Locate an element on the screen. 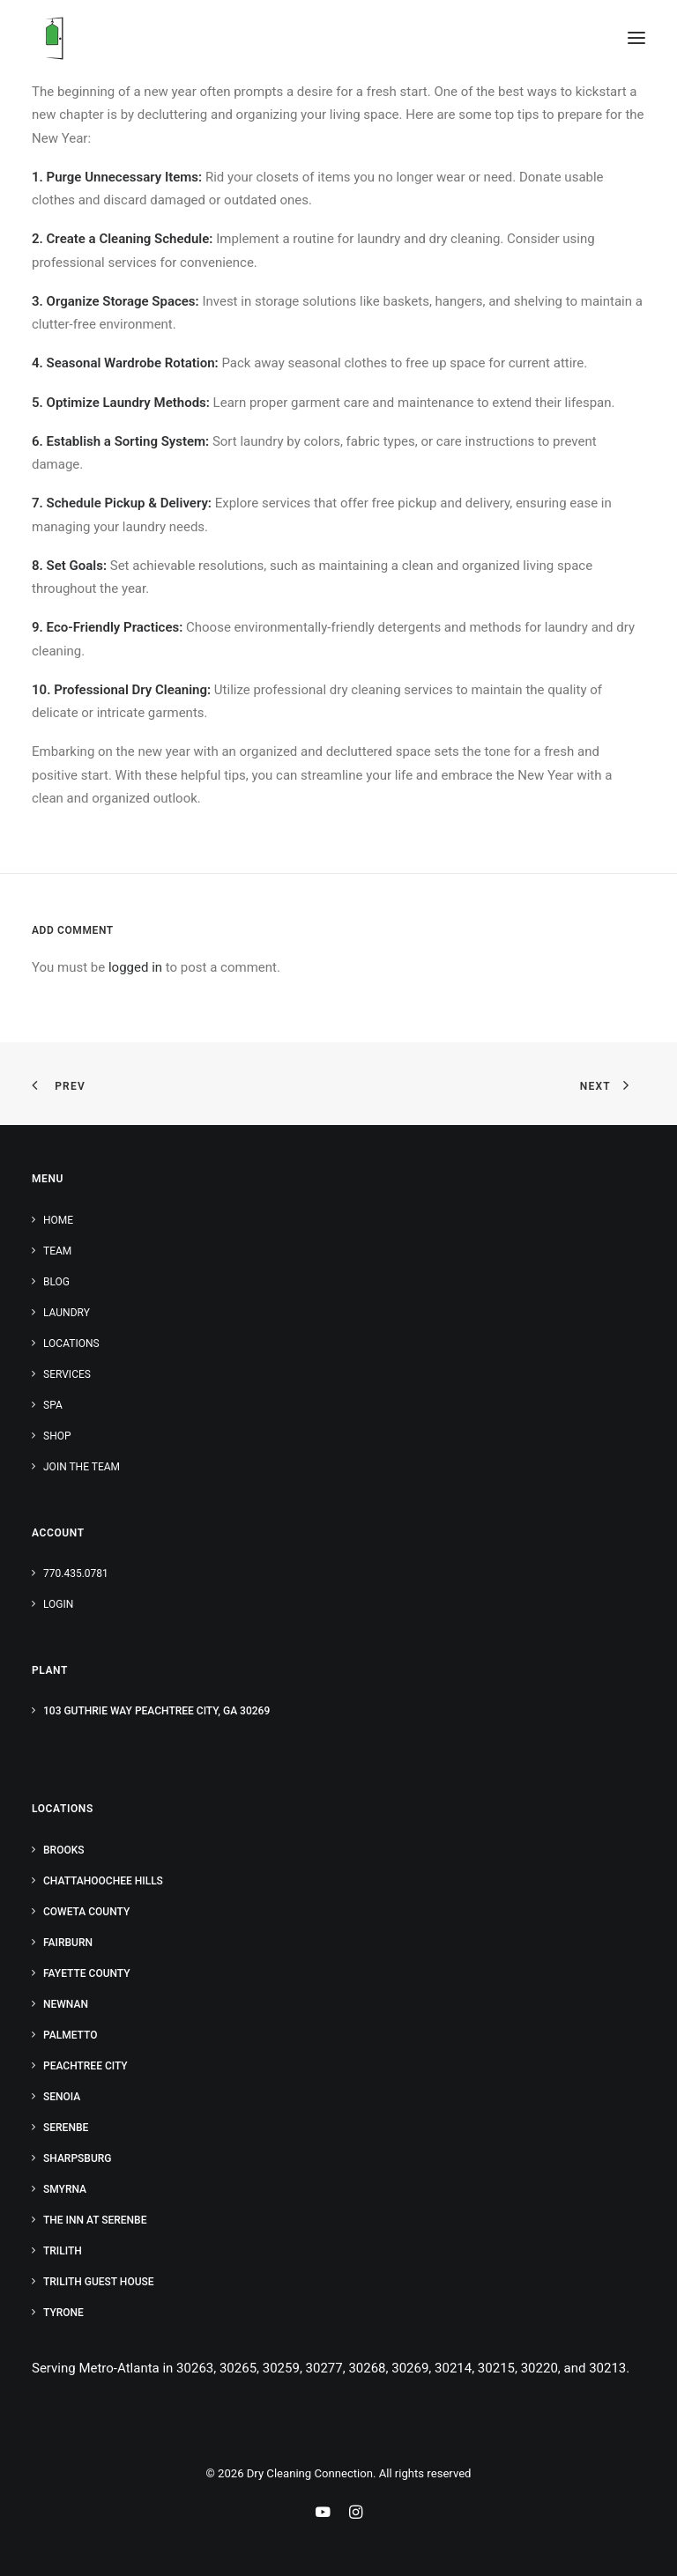 The width and height of the screenshot is (677, 2576). [Youtube Link] is located at coordinates (323, 2514).